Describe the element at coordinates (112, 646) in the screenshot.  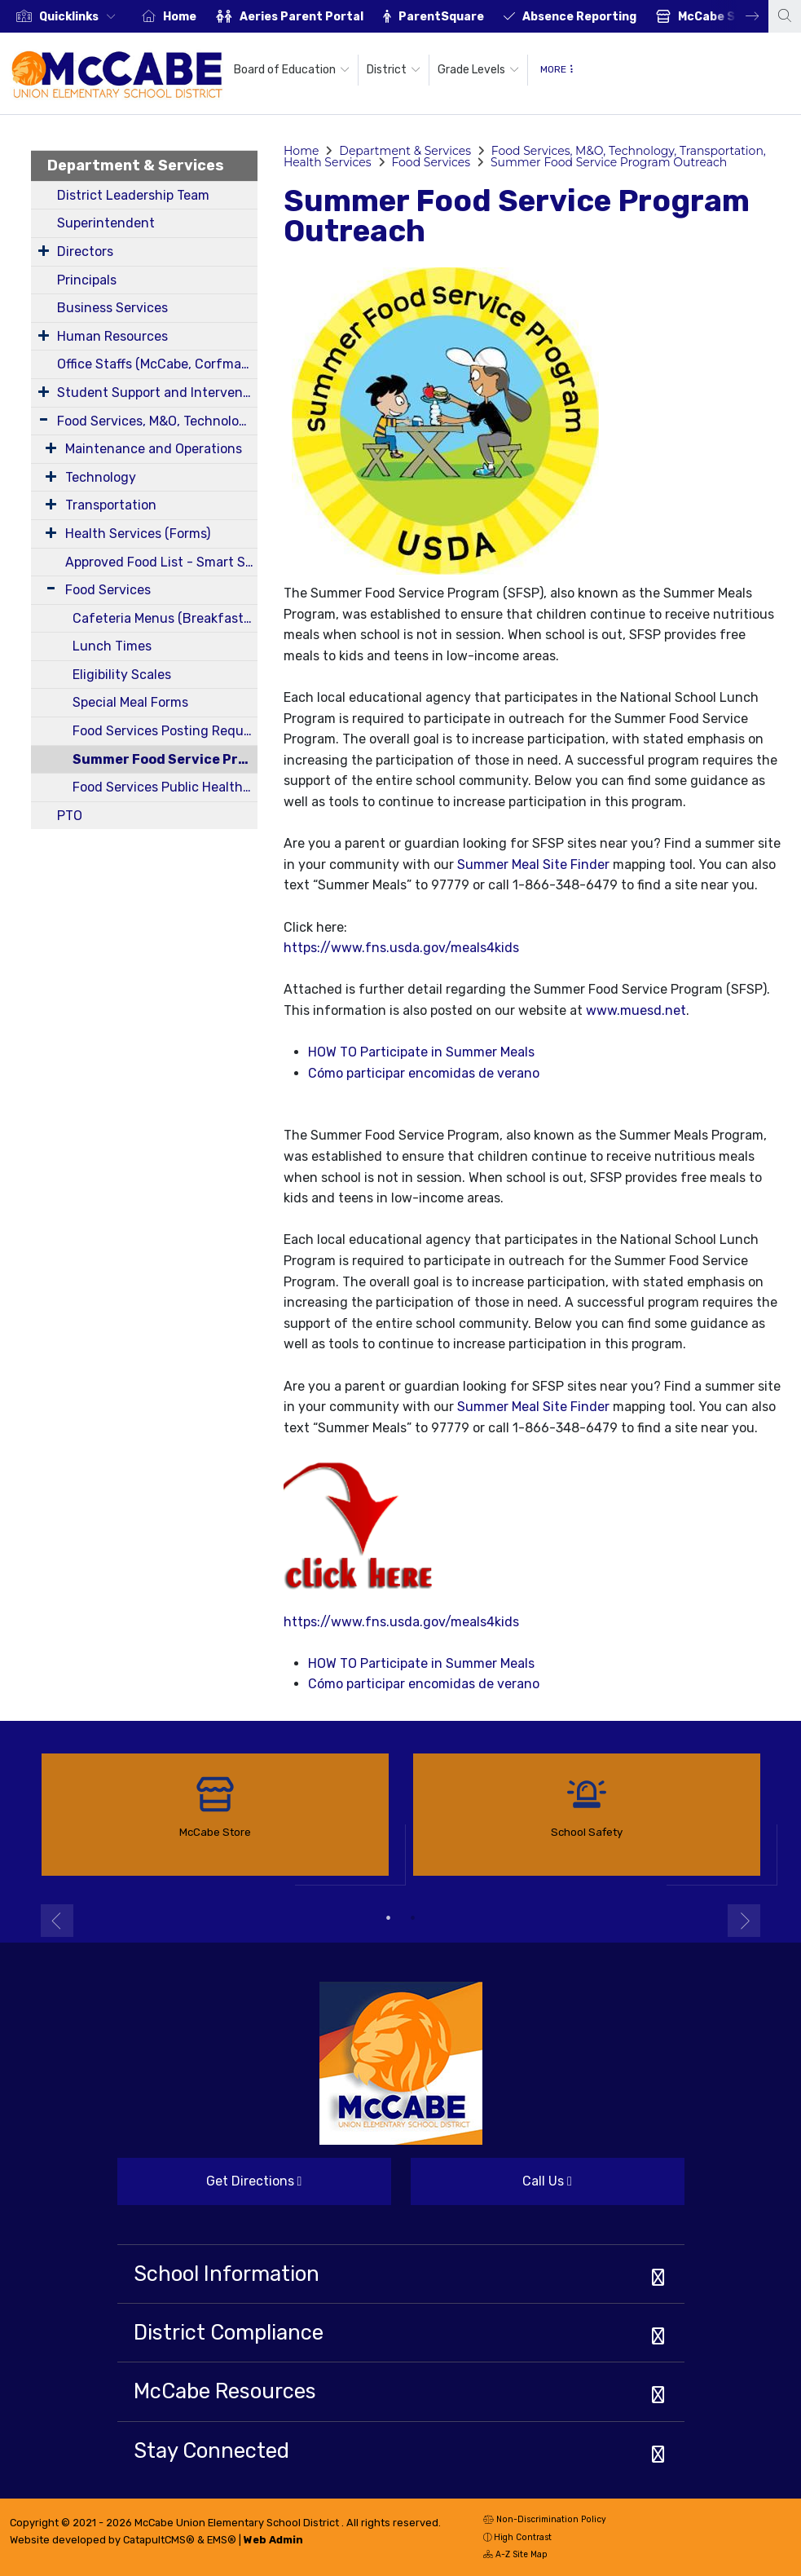
I see `Lunch Times` at that location.